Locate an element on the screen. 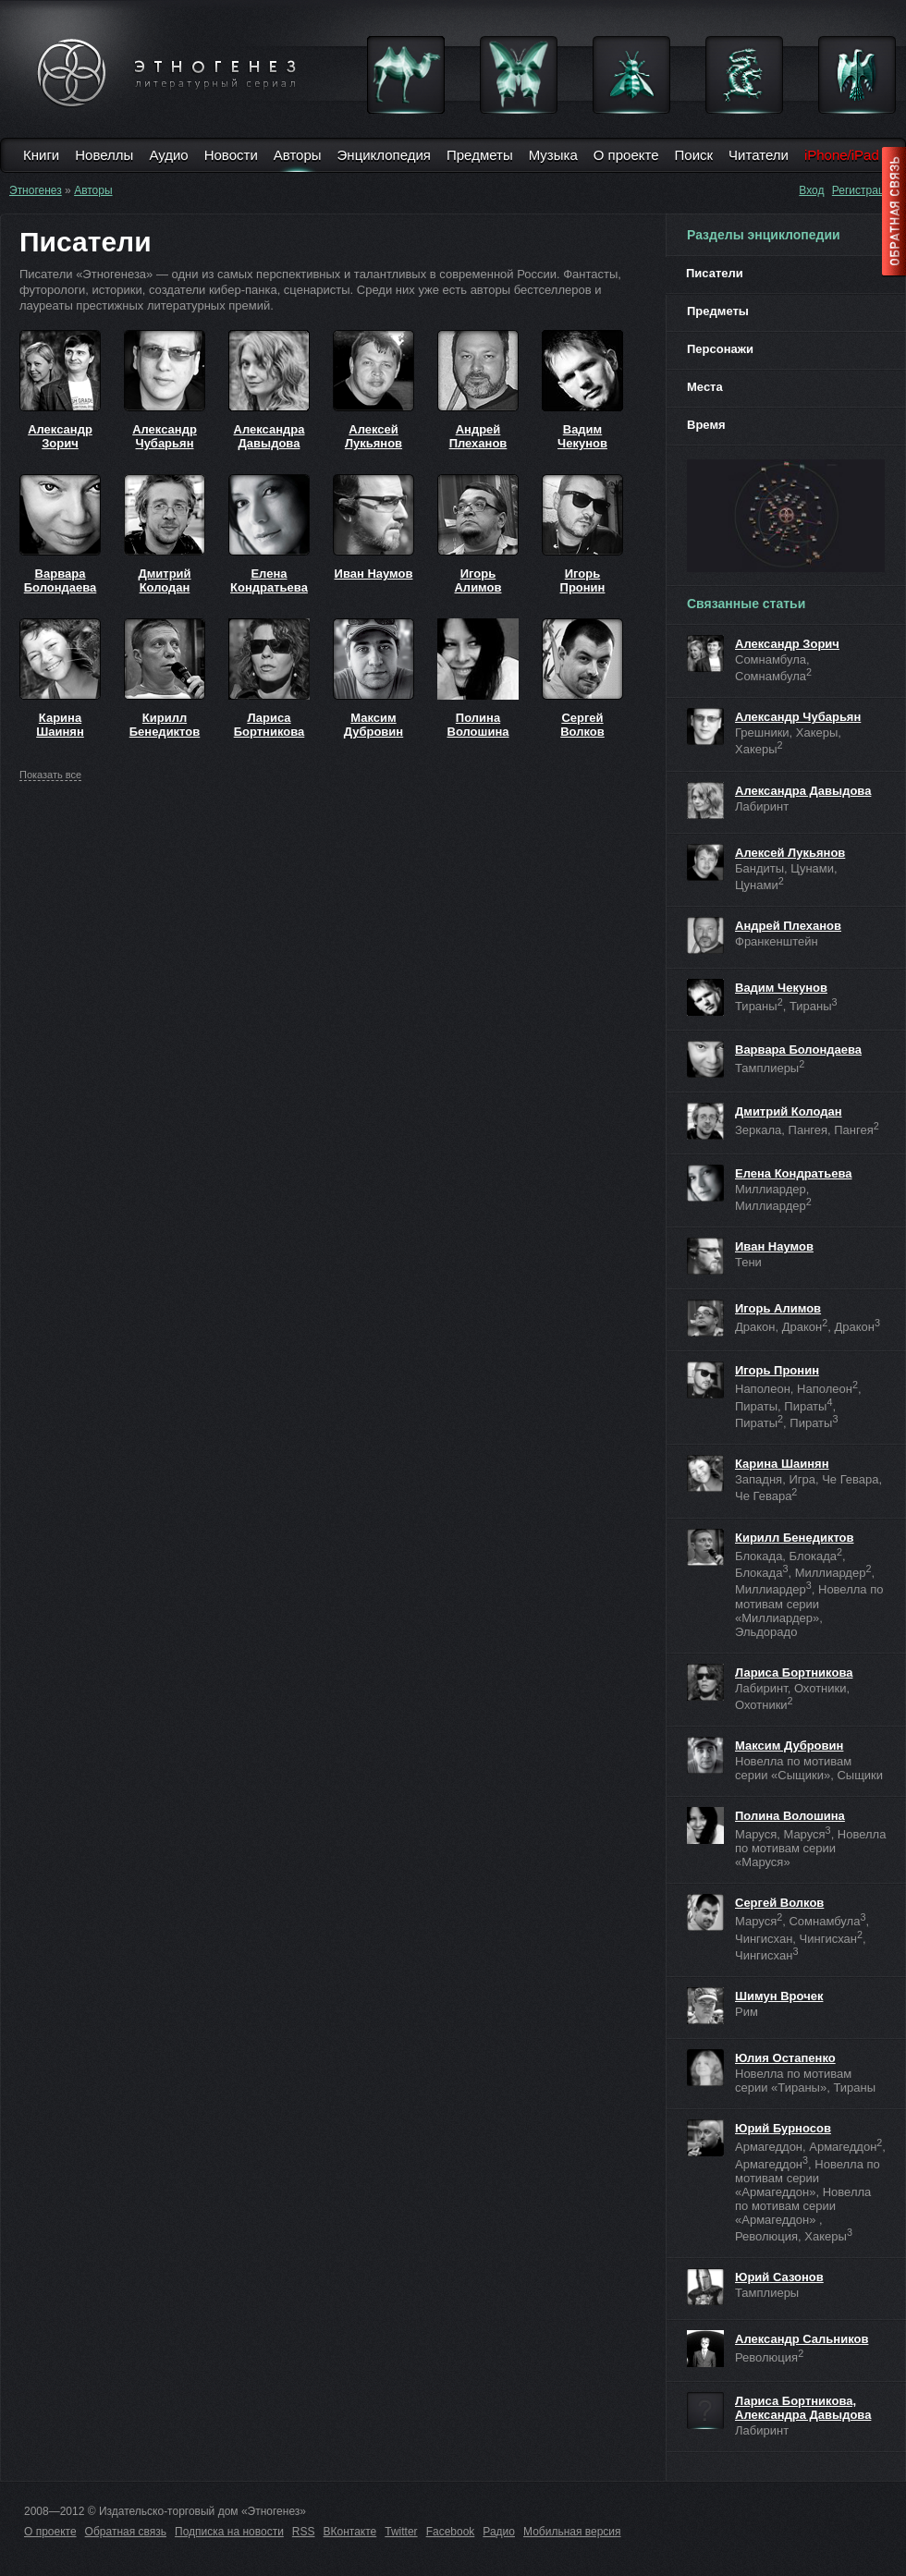  Алексей Лукьянов is located at coordinates (373, 436).